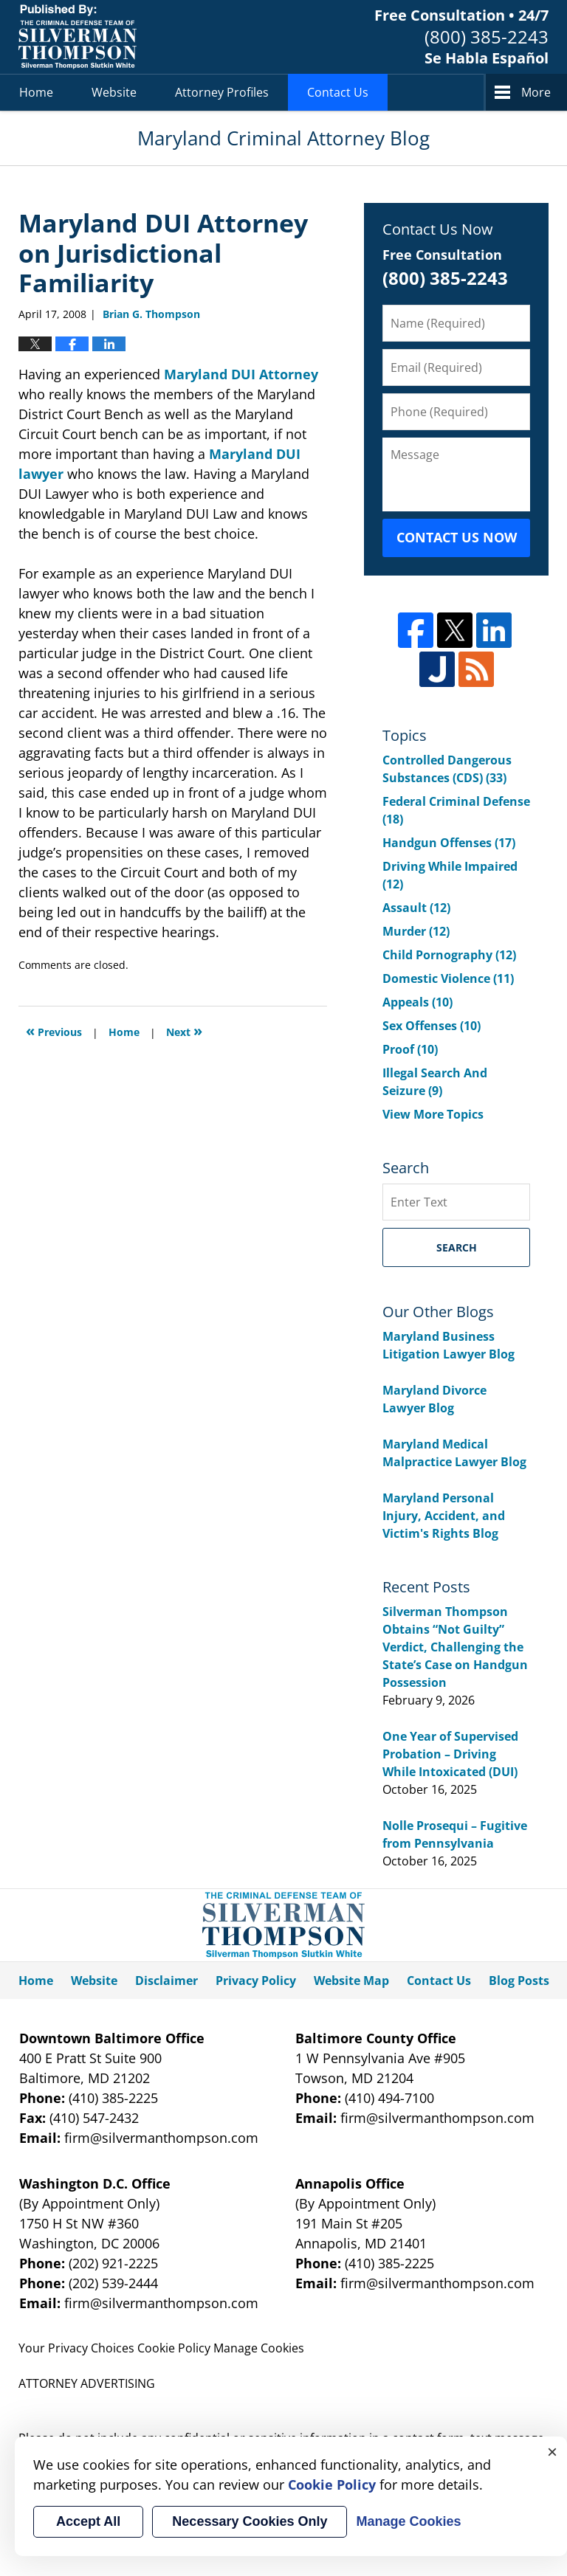  I want to click on Maryland DUI Attorney, so click(241, 374).